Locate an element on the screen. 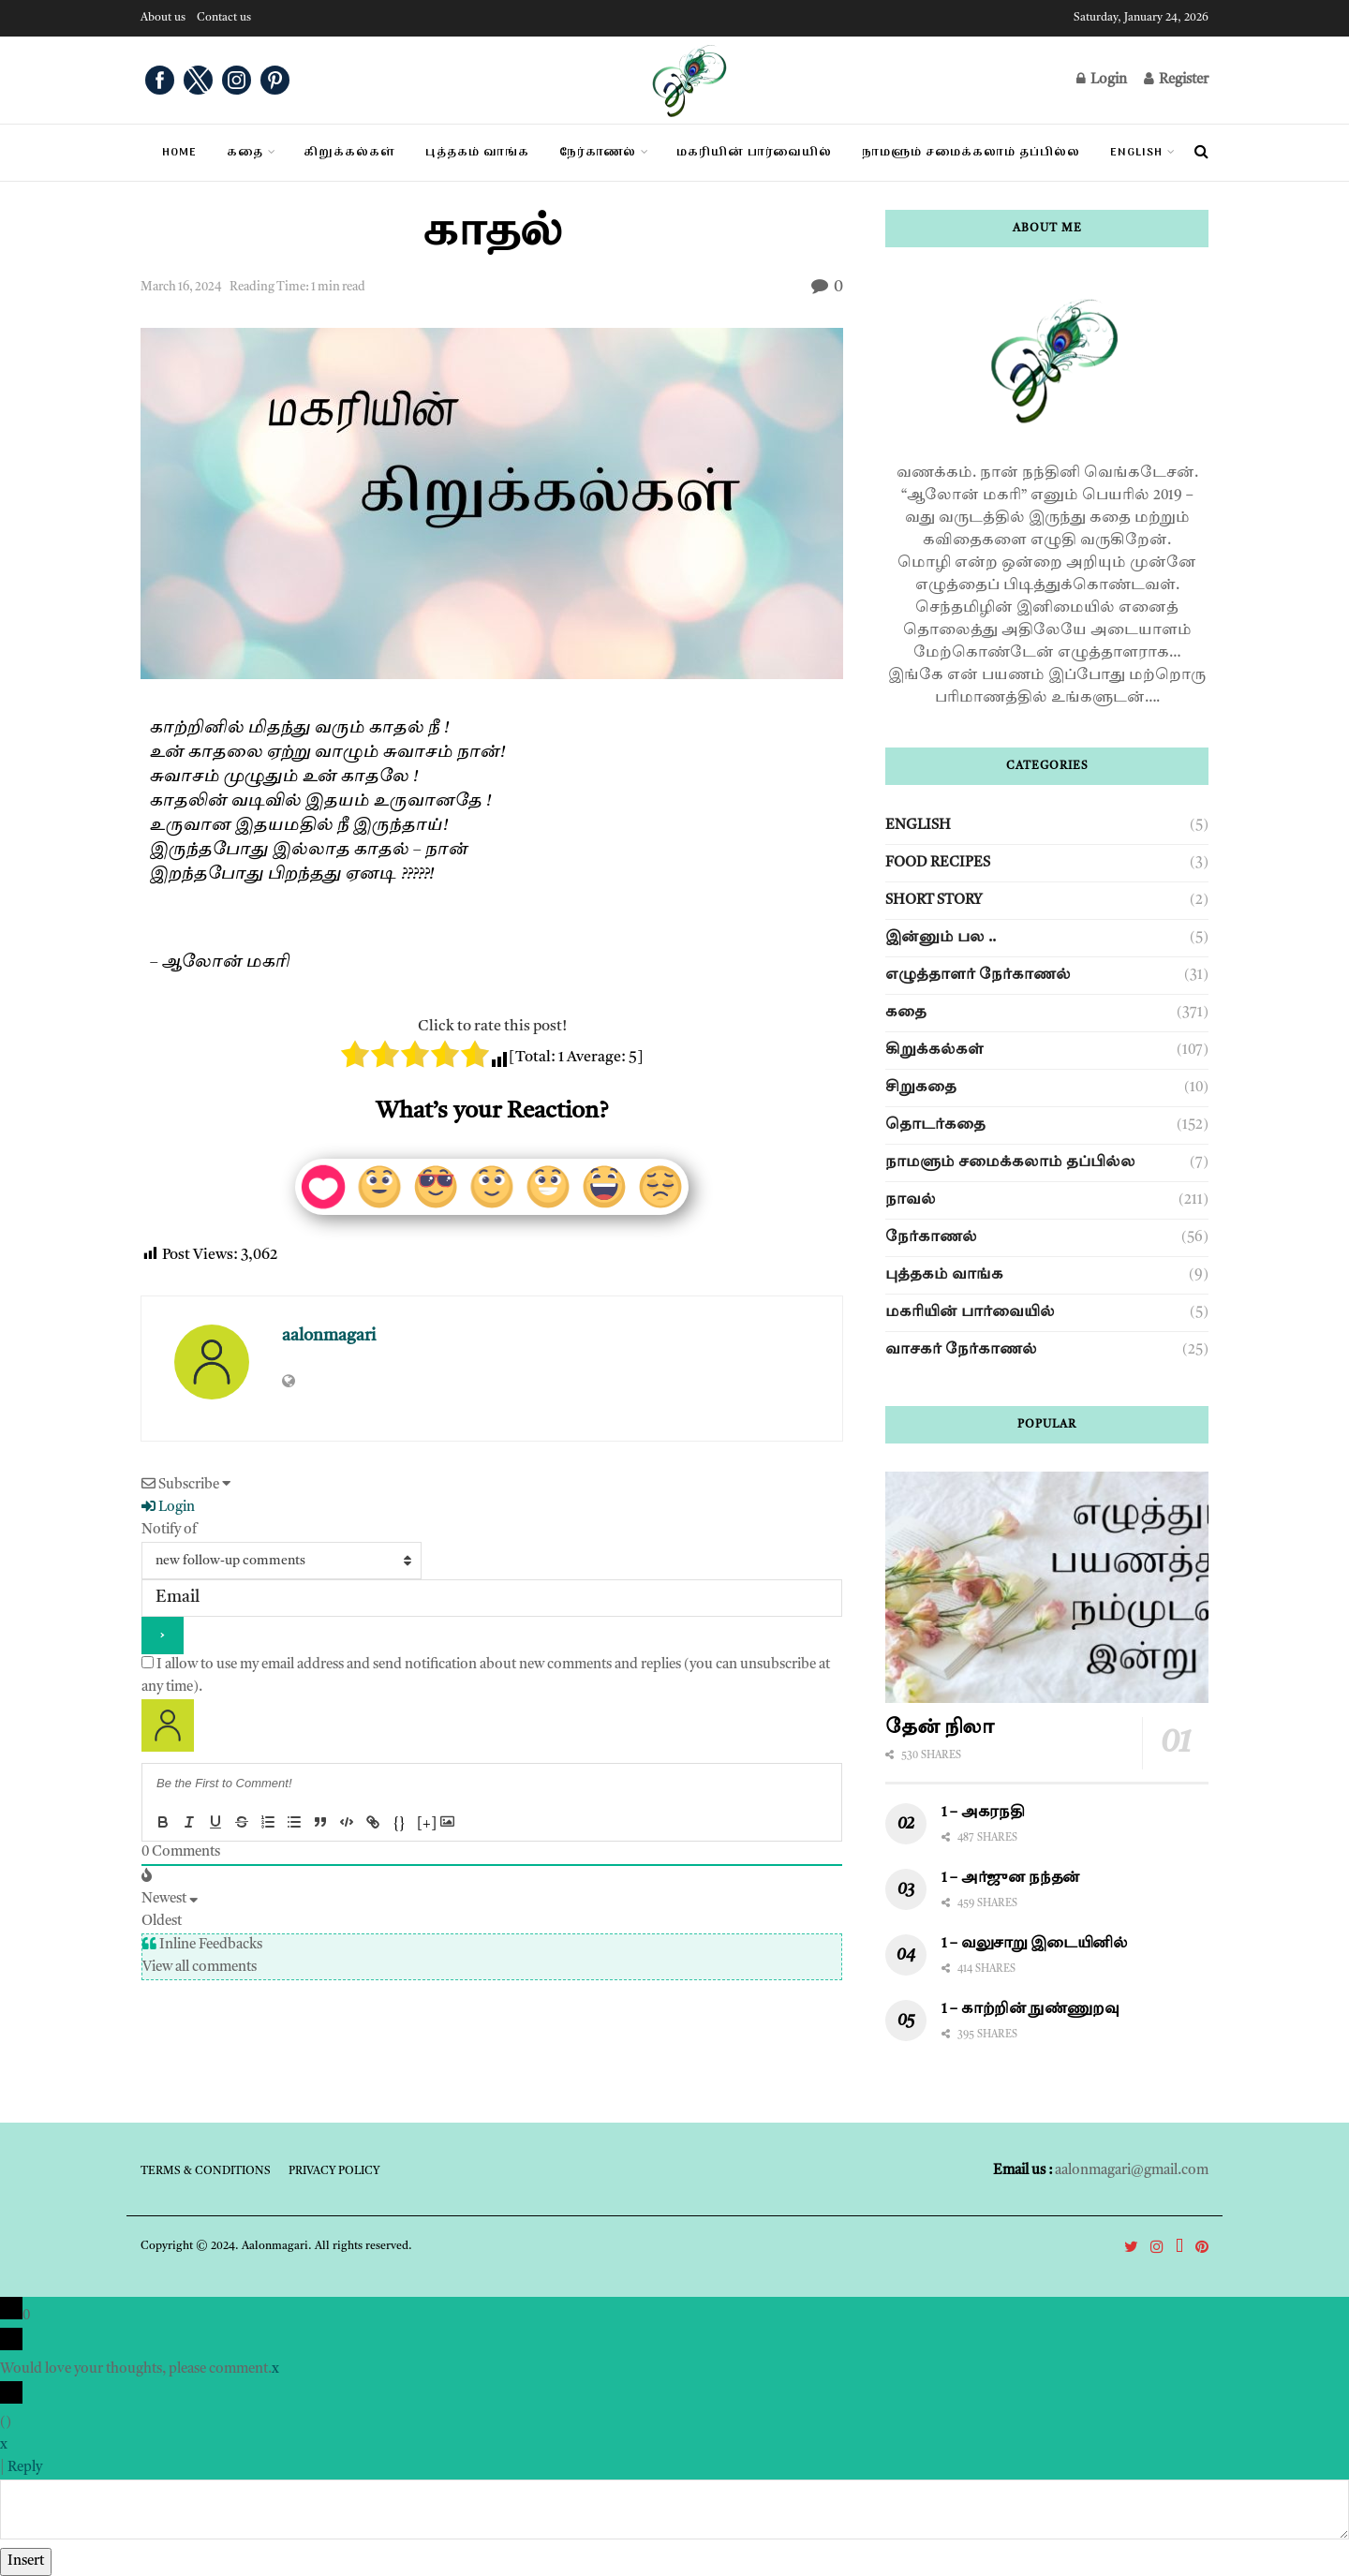 This screenshot has height=2576, width=1349. நேர்காணல் is located at coordinates (931, 1238).